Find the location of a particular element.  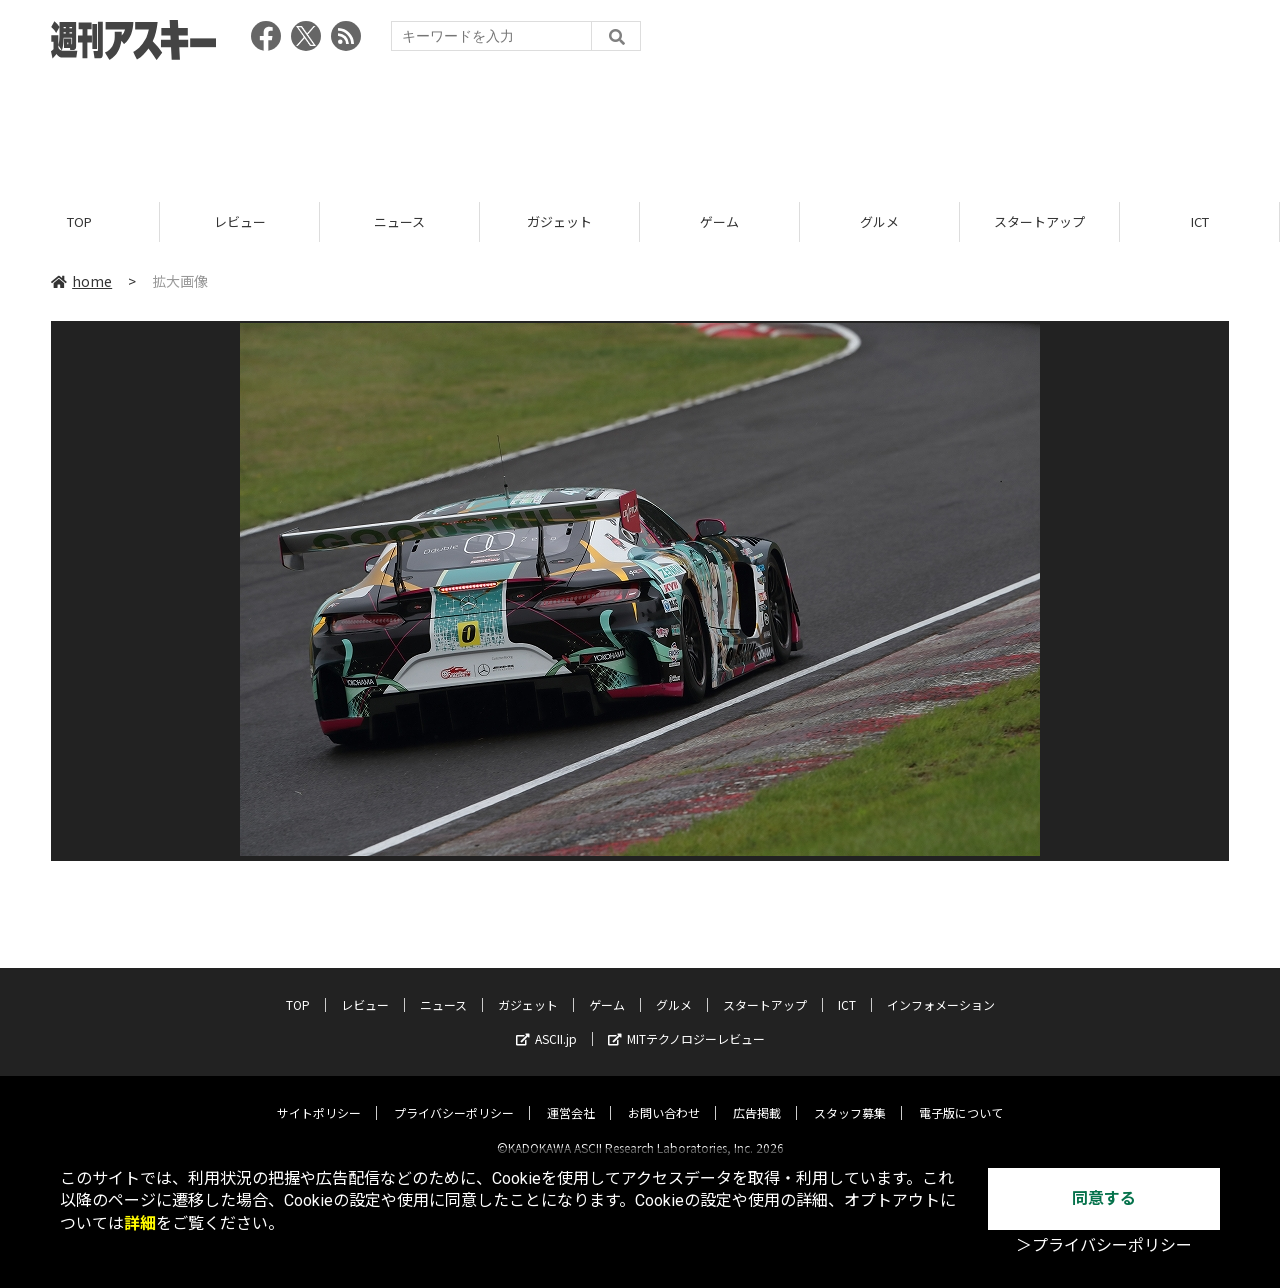

ガジェット is located at coordinates (559, 222).